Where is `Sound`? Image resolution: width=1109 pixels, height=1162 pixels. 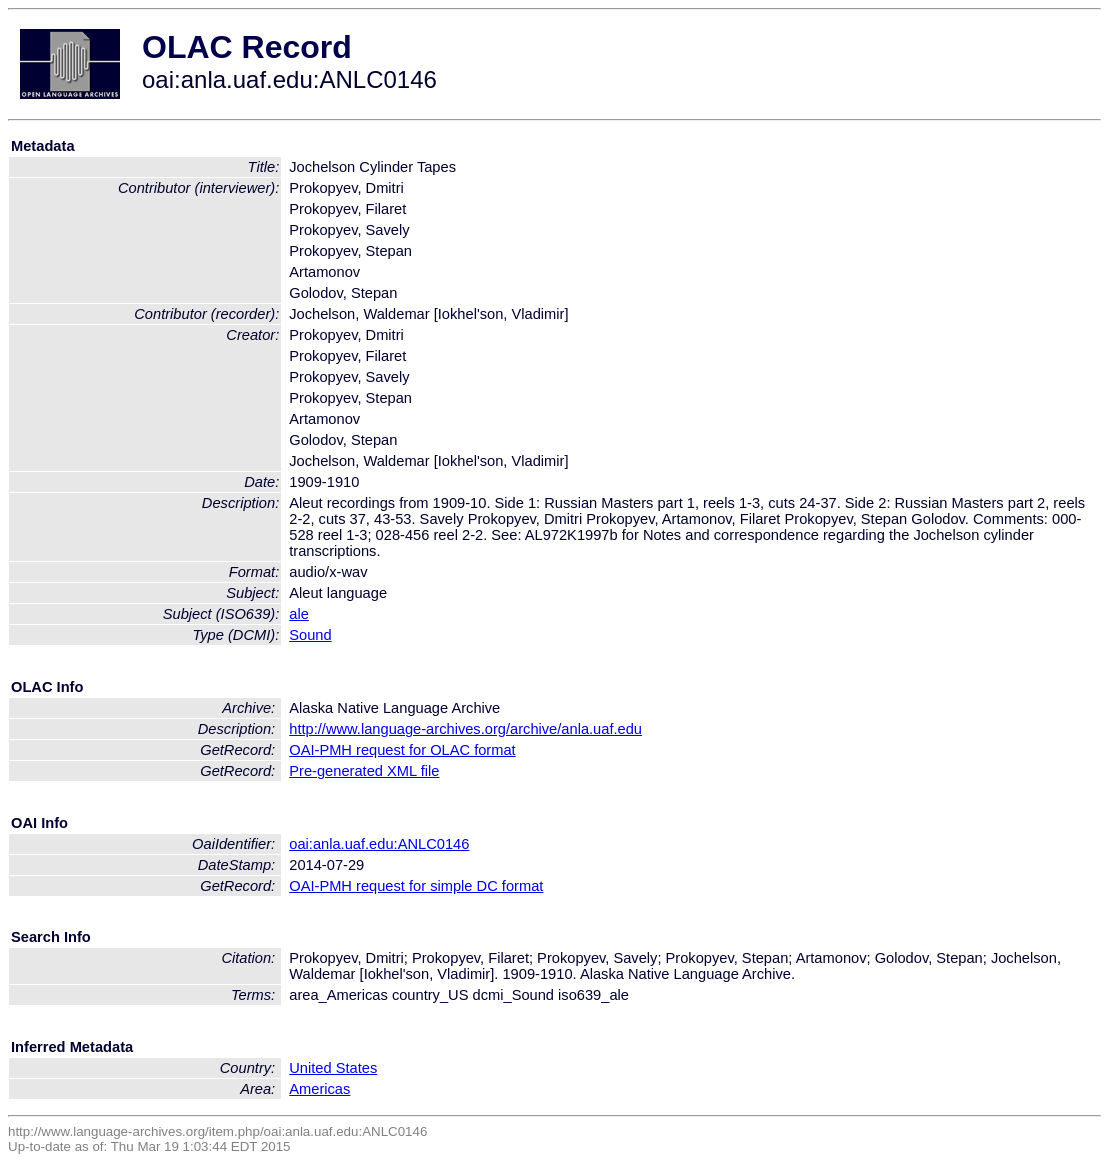
Sound is located at coordinates (310, 635).